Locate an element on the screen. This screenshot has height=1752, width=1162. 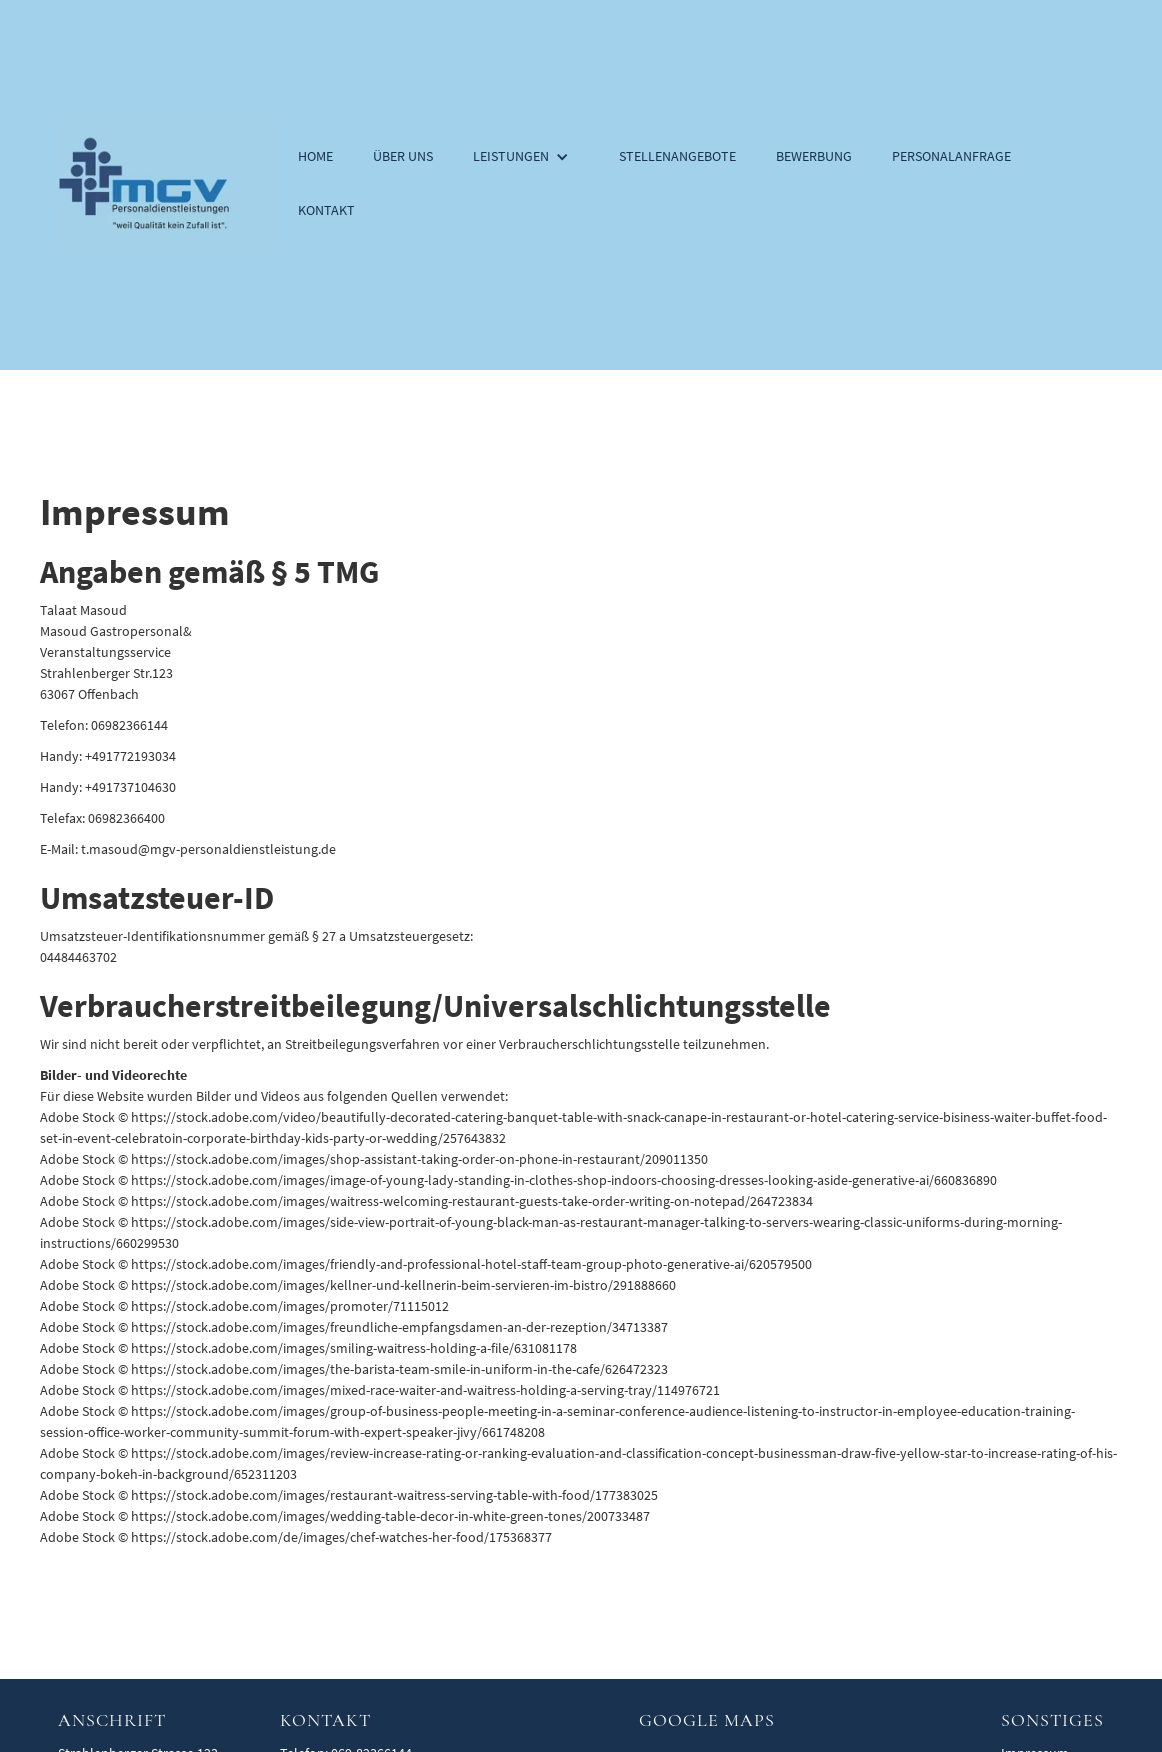
Kontakt is located at coordinates (326, 210).